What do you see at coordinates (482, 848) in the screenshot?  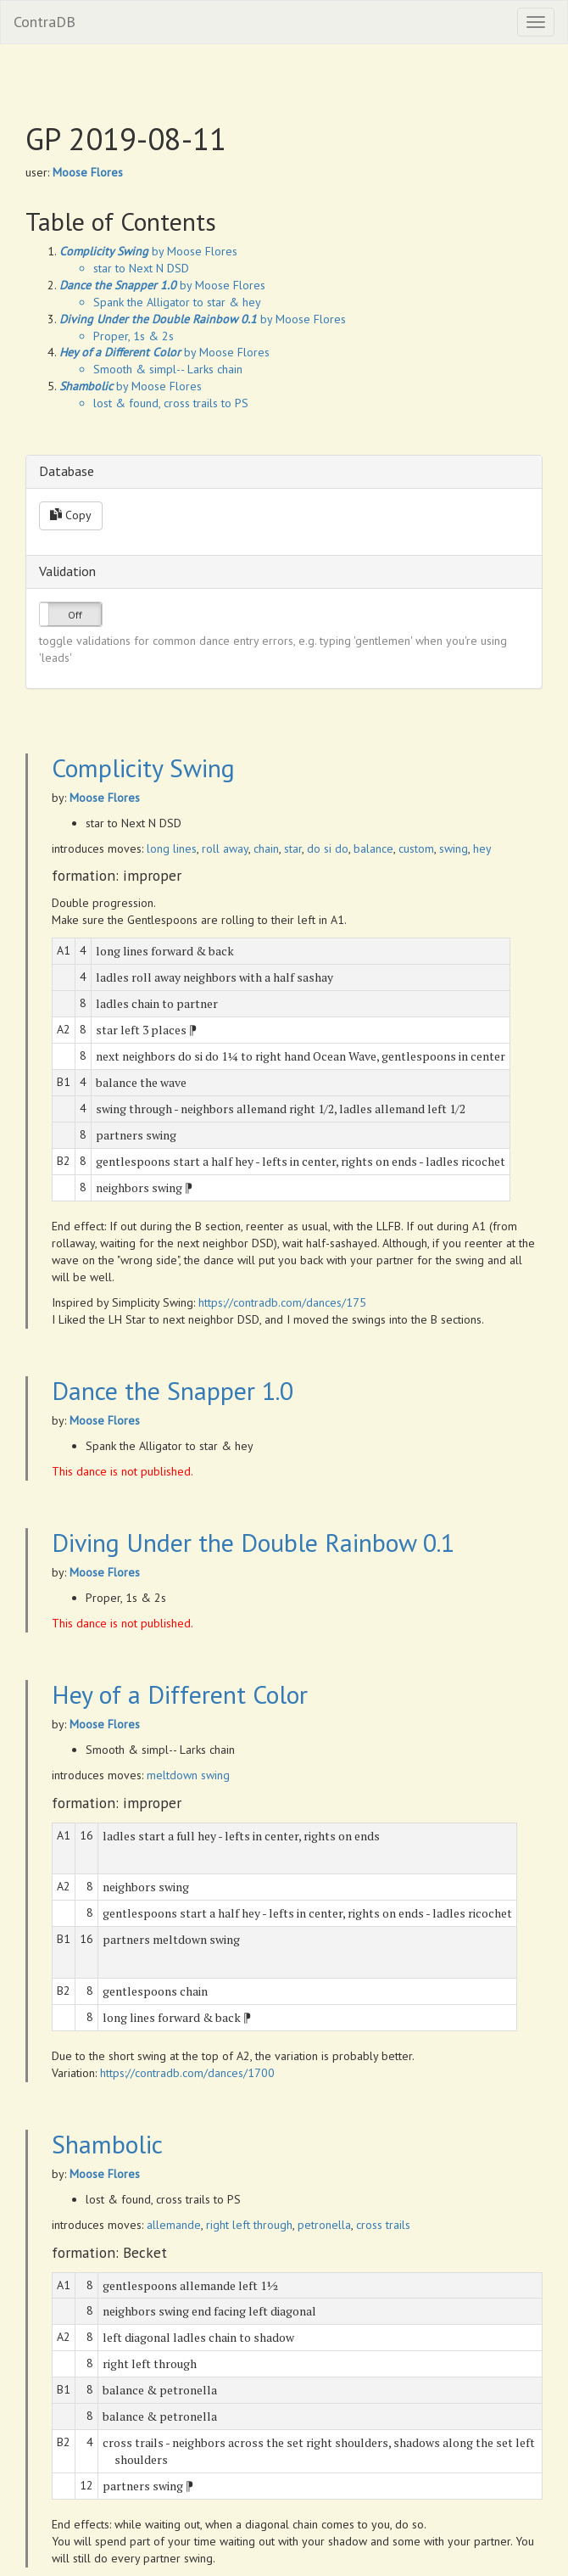 I see `hey` at bounding box center [482, 848].